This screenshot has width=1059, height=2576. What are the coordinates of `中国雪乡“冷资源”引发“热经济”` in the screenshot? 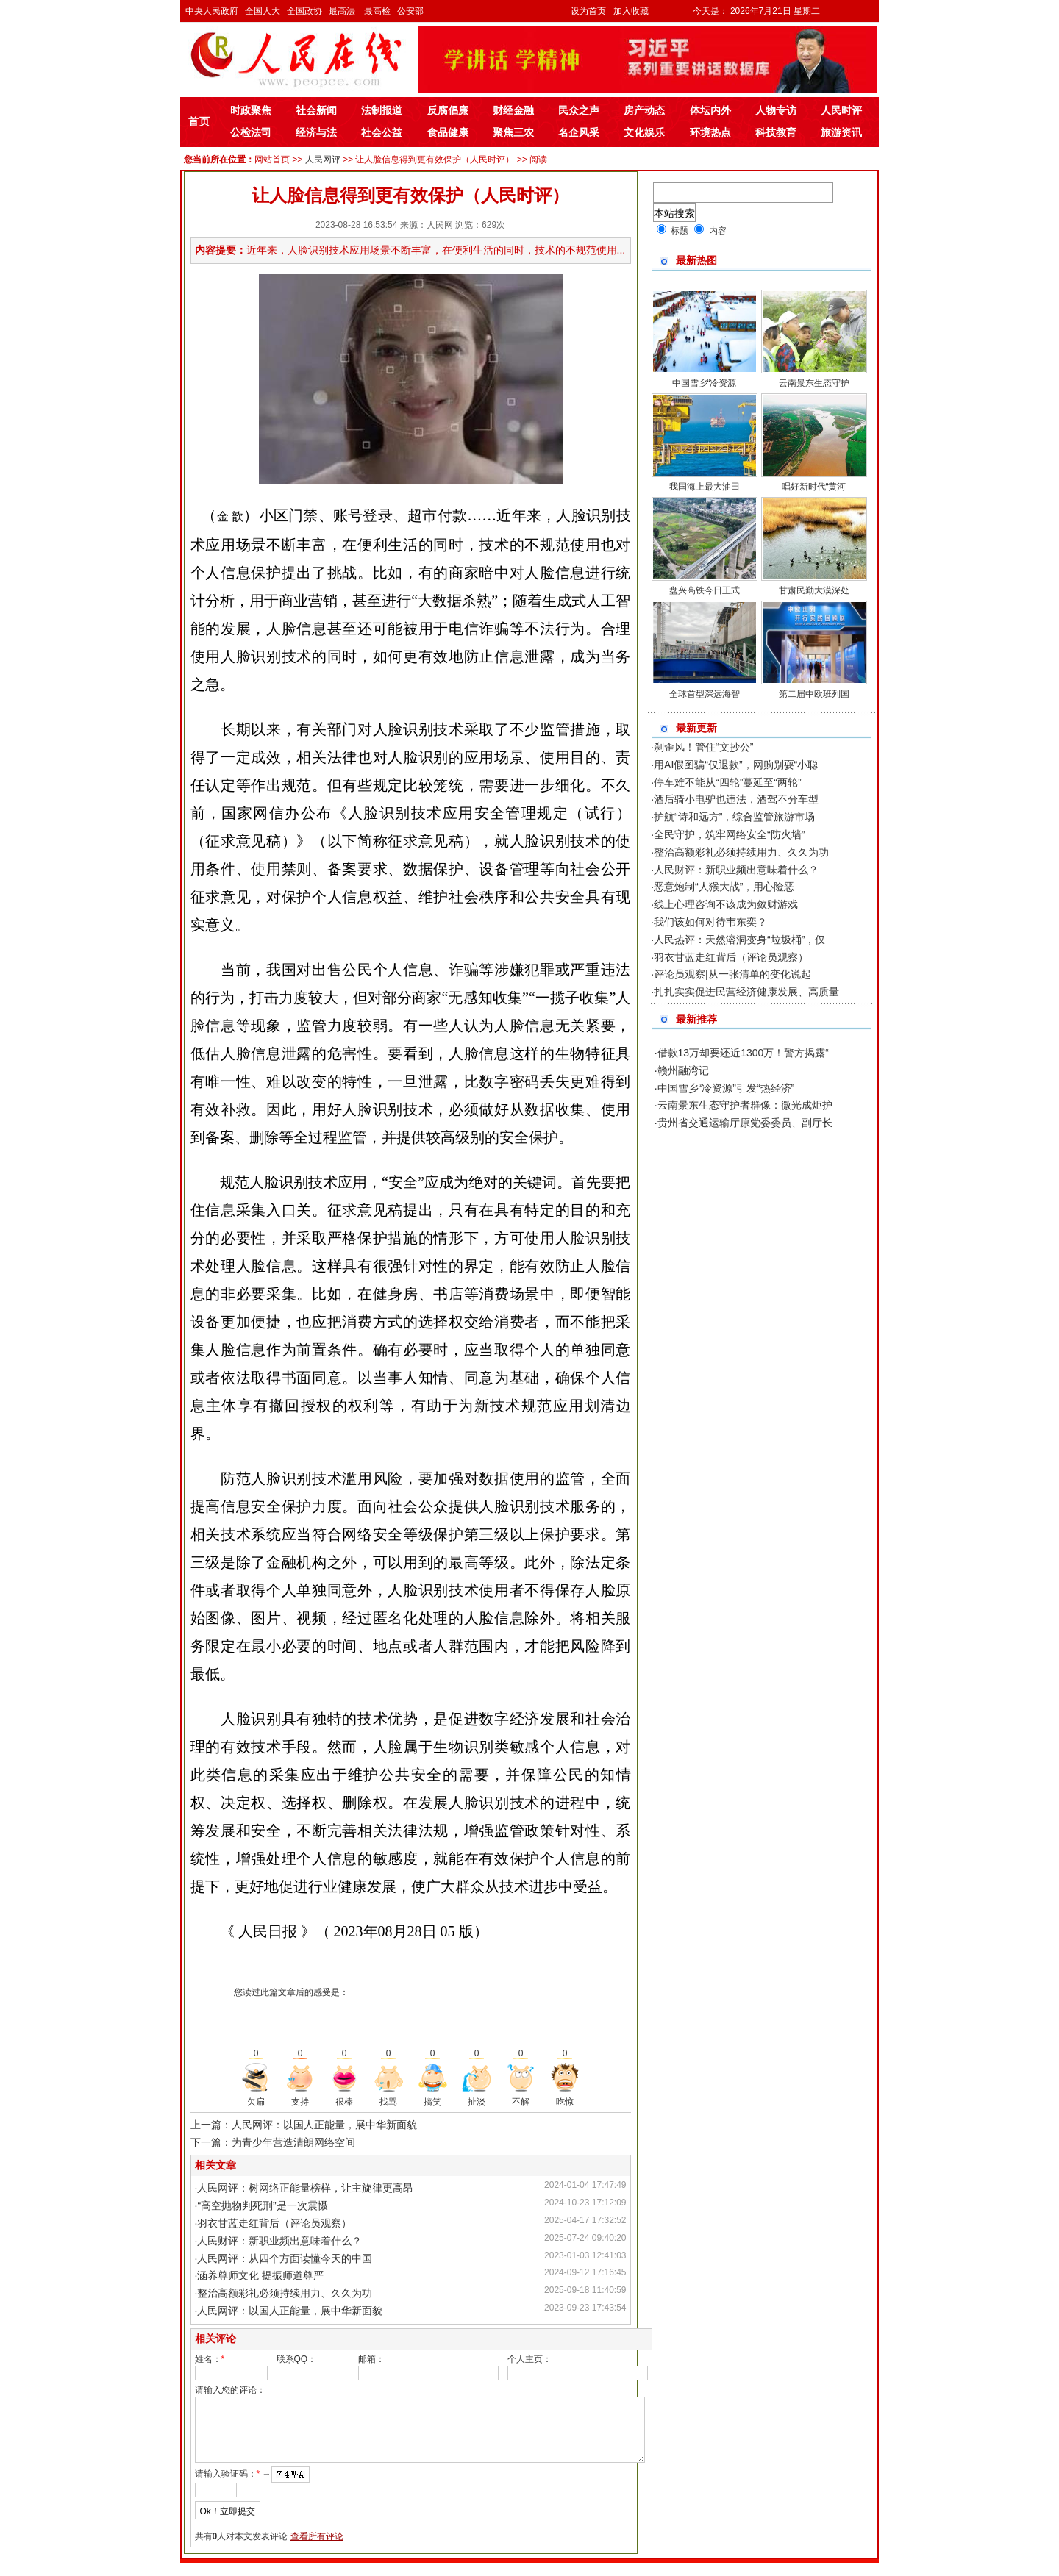 It's located at (726, 1088).